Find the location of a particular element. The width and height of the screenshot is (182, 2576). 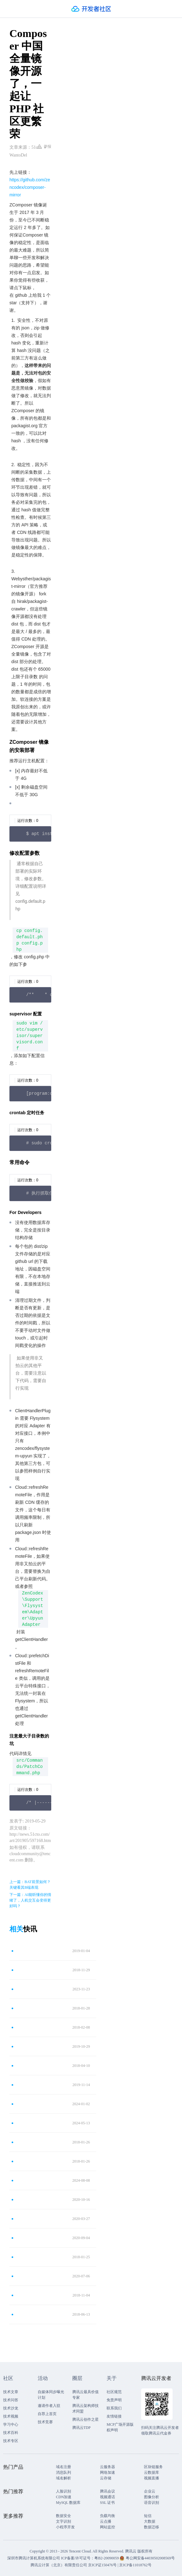

腾讯云TDP is located at coordinates (81, 2427).